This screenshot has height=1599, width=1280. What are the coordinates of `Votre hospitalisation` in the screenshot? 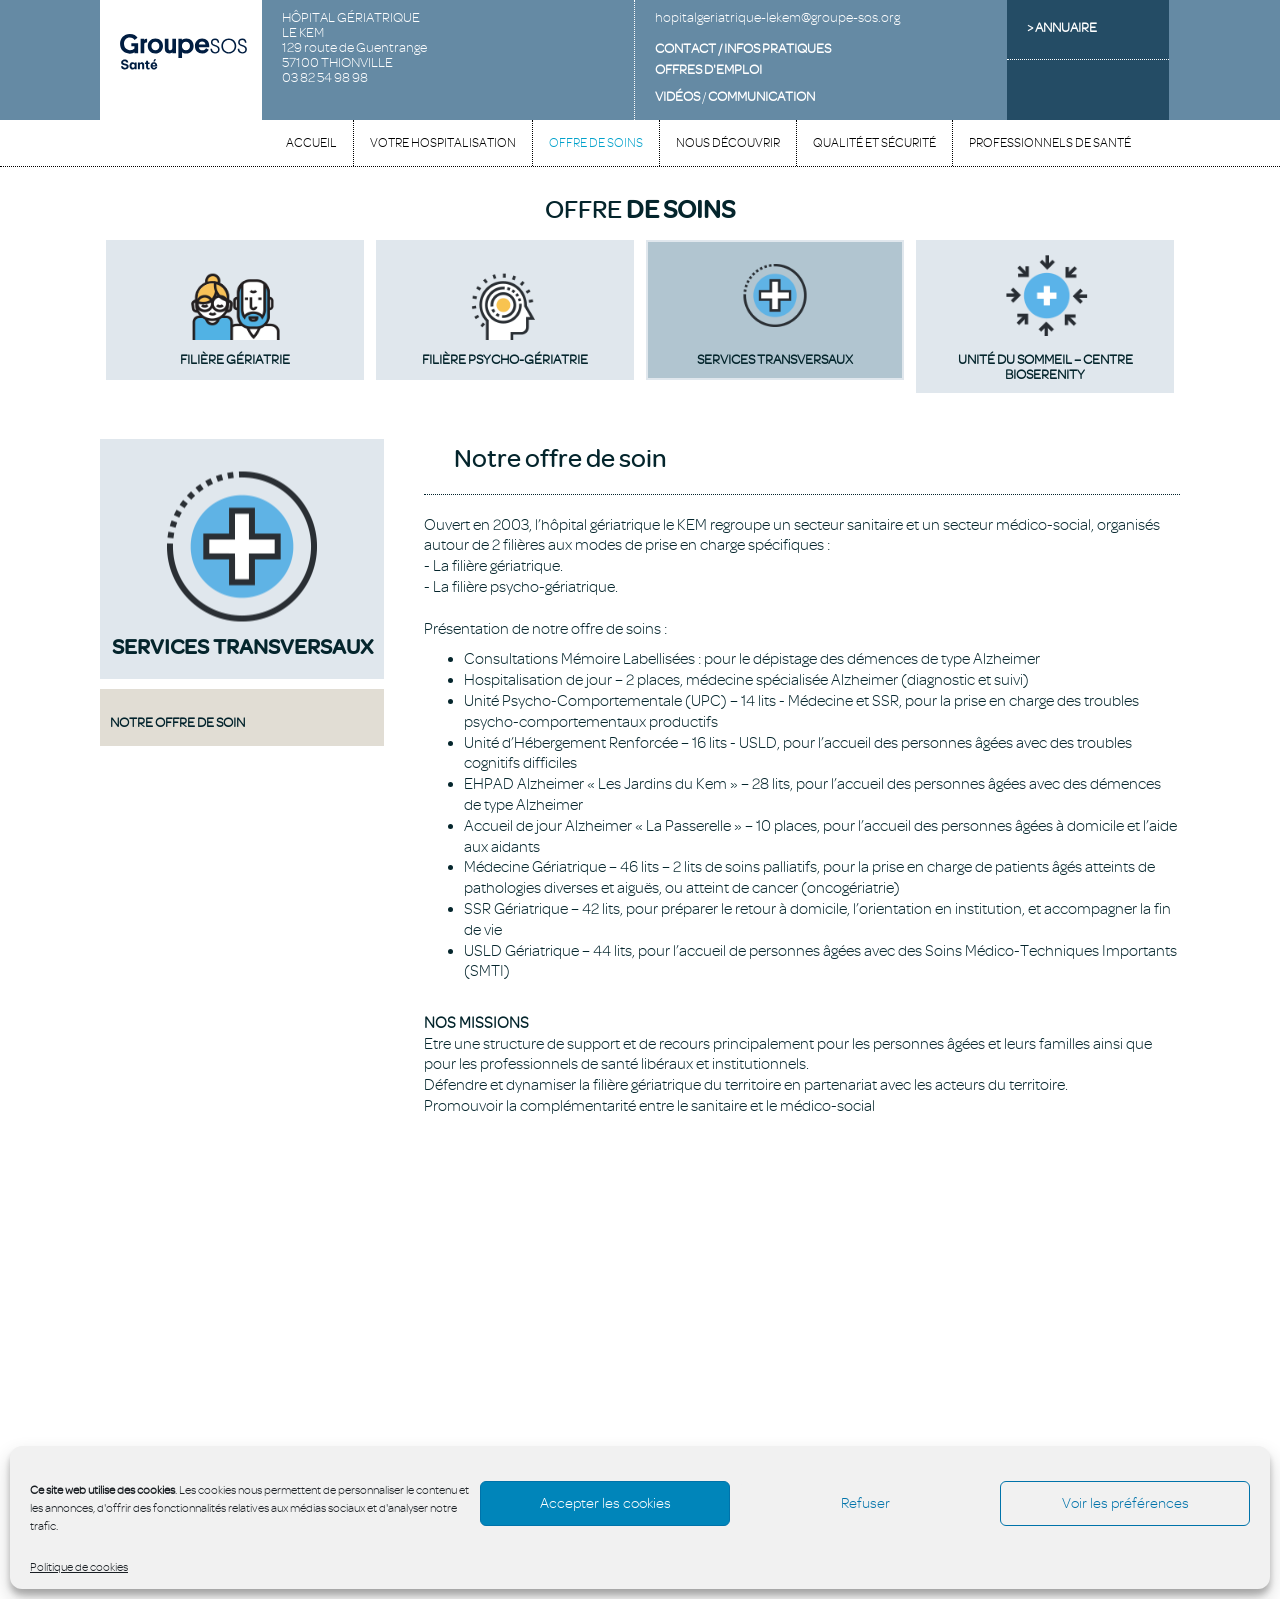 It's located at (443, 143).